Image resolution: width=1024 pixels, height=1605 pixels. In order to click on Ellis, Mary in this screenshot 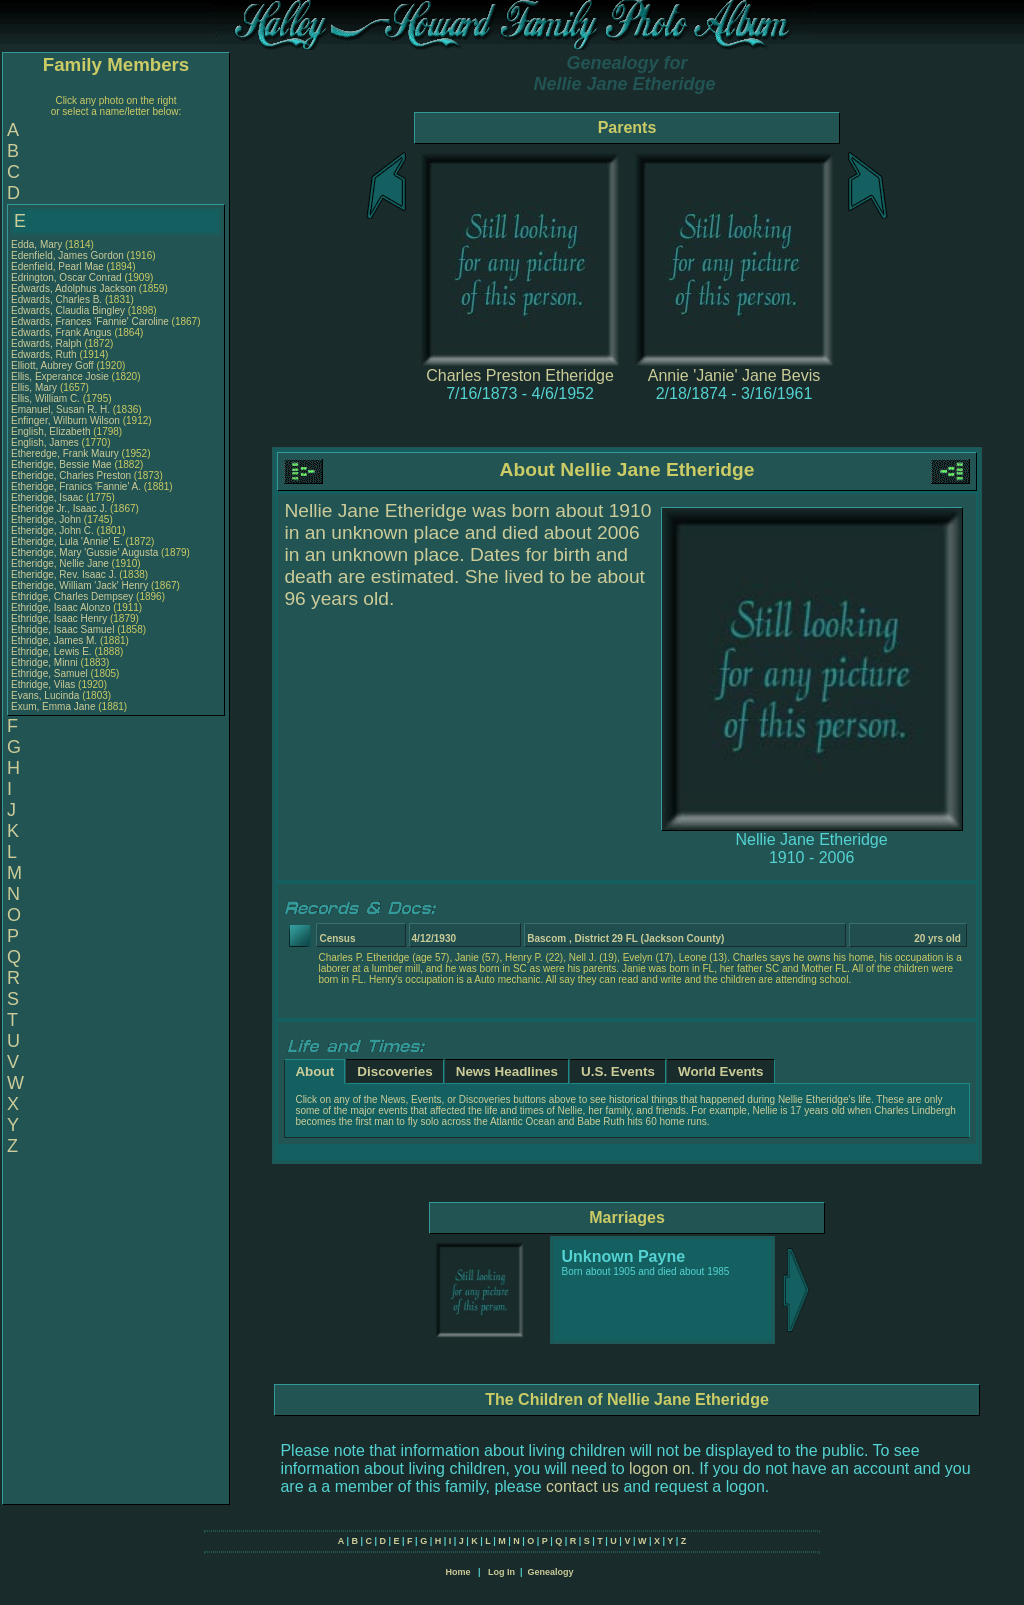, I will do `click(35, 387)`.